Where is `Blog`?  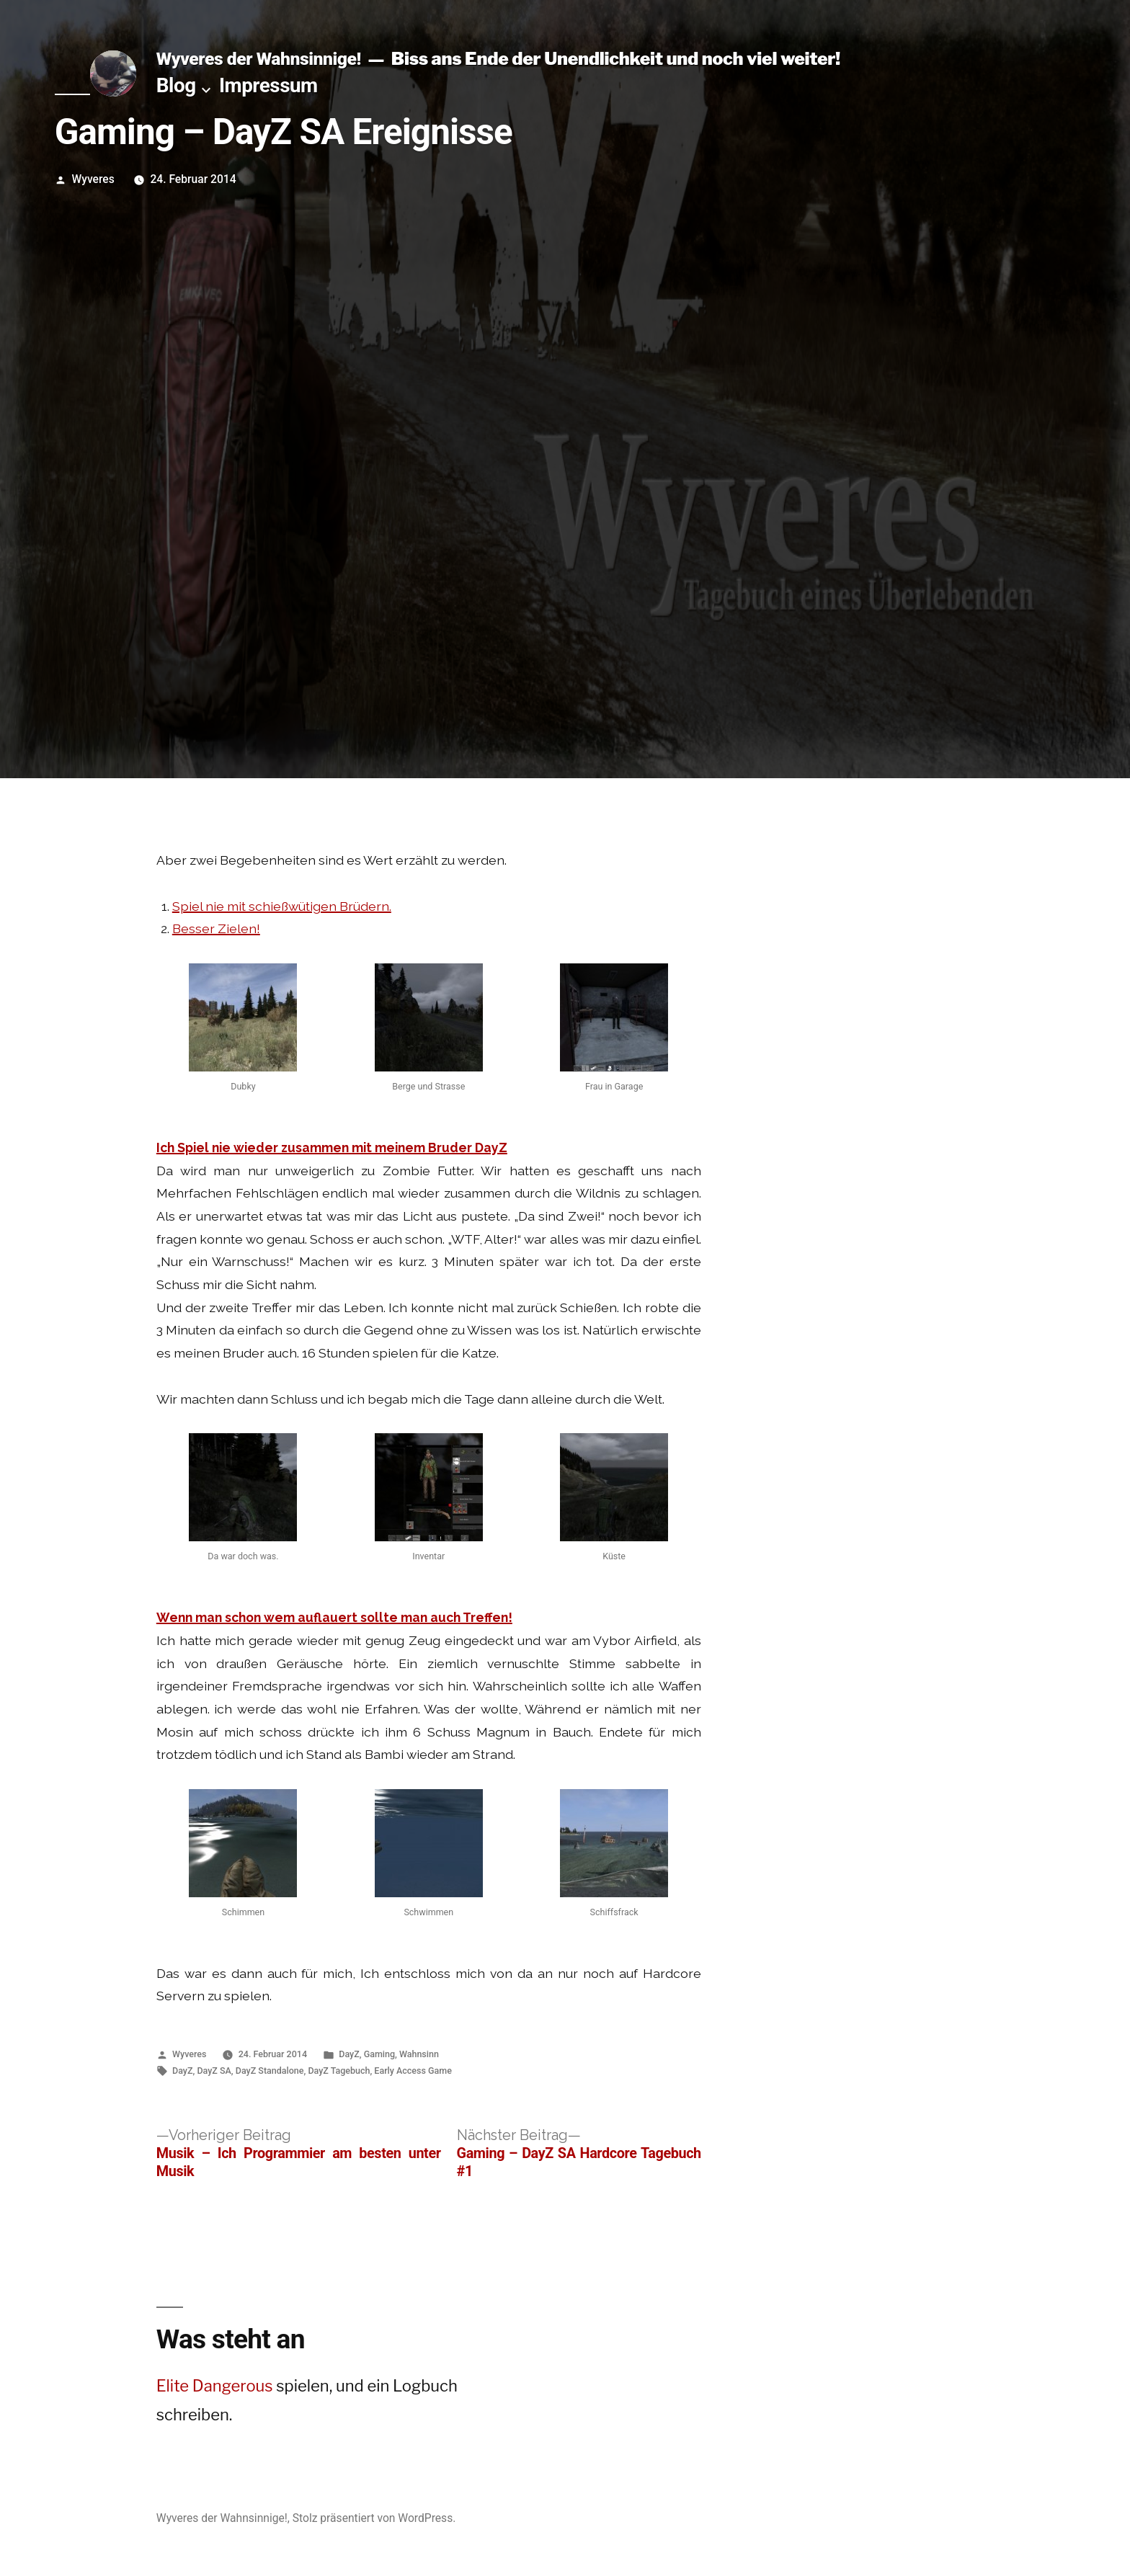 Blog is located at coordinates (176, 85).